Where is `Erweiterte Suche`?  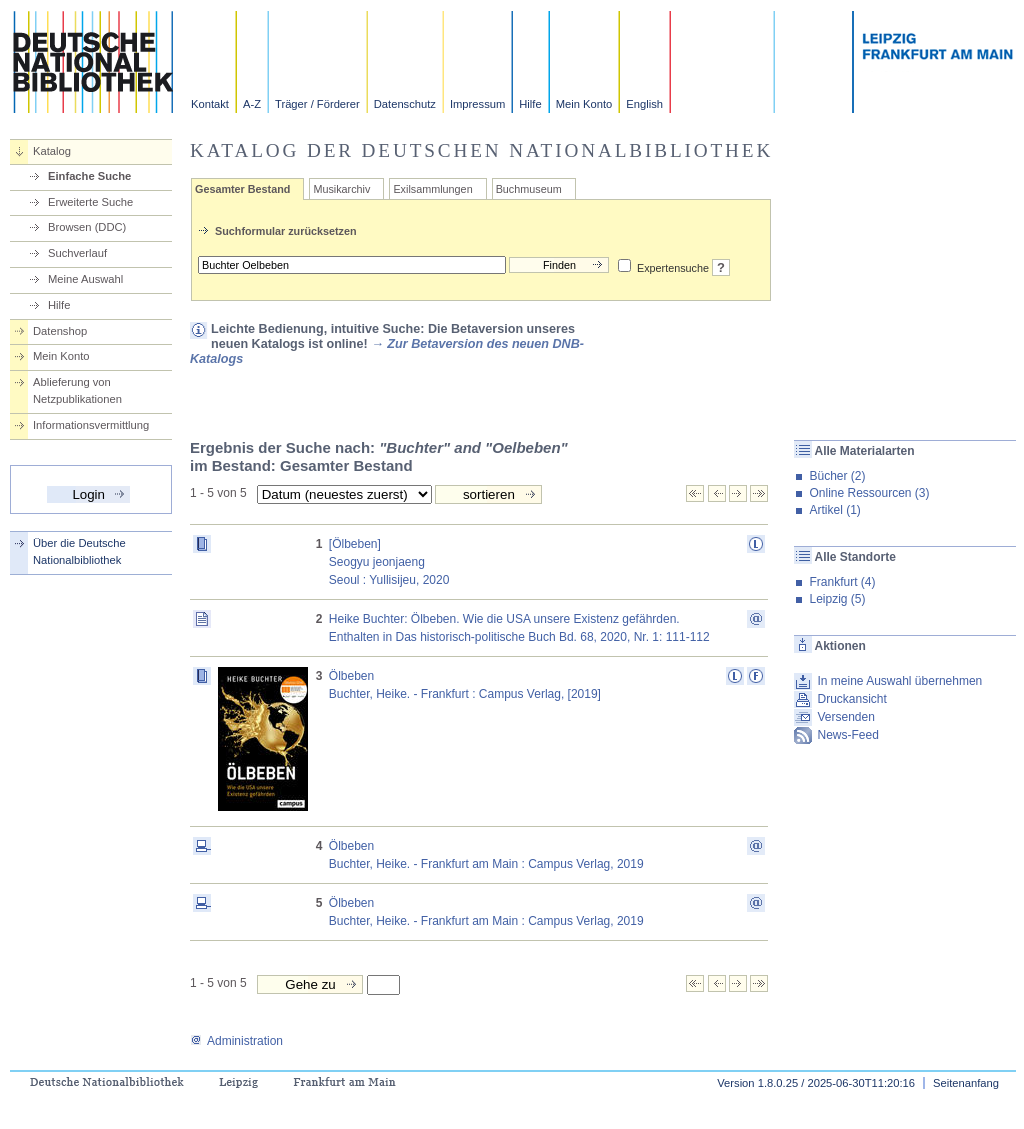
Erweiterte Suche is located at coordinates (90, 202).